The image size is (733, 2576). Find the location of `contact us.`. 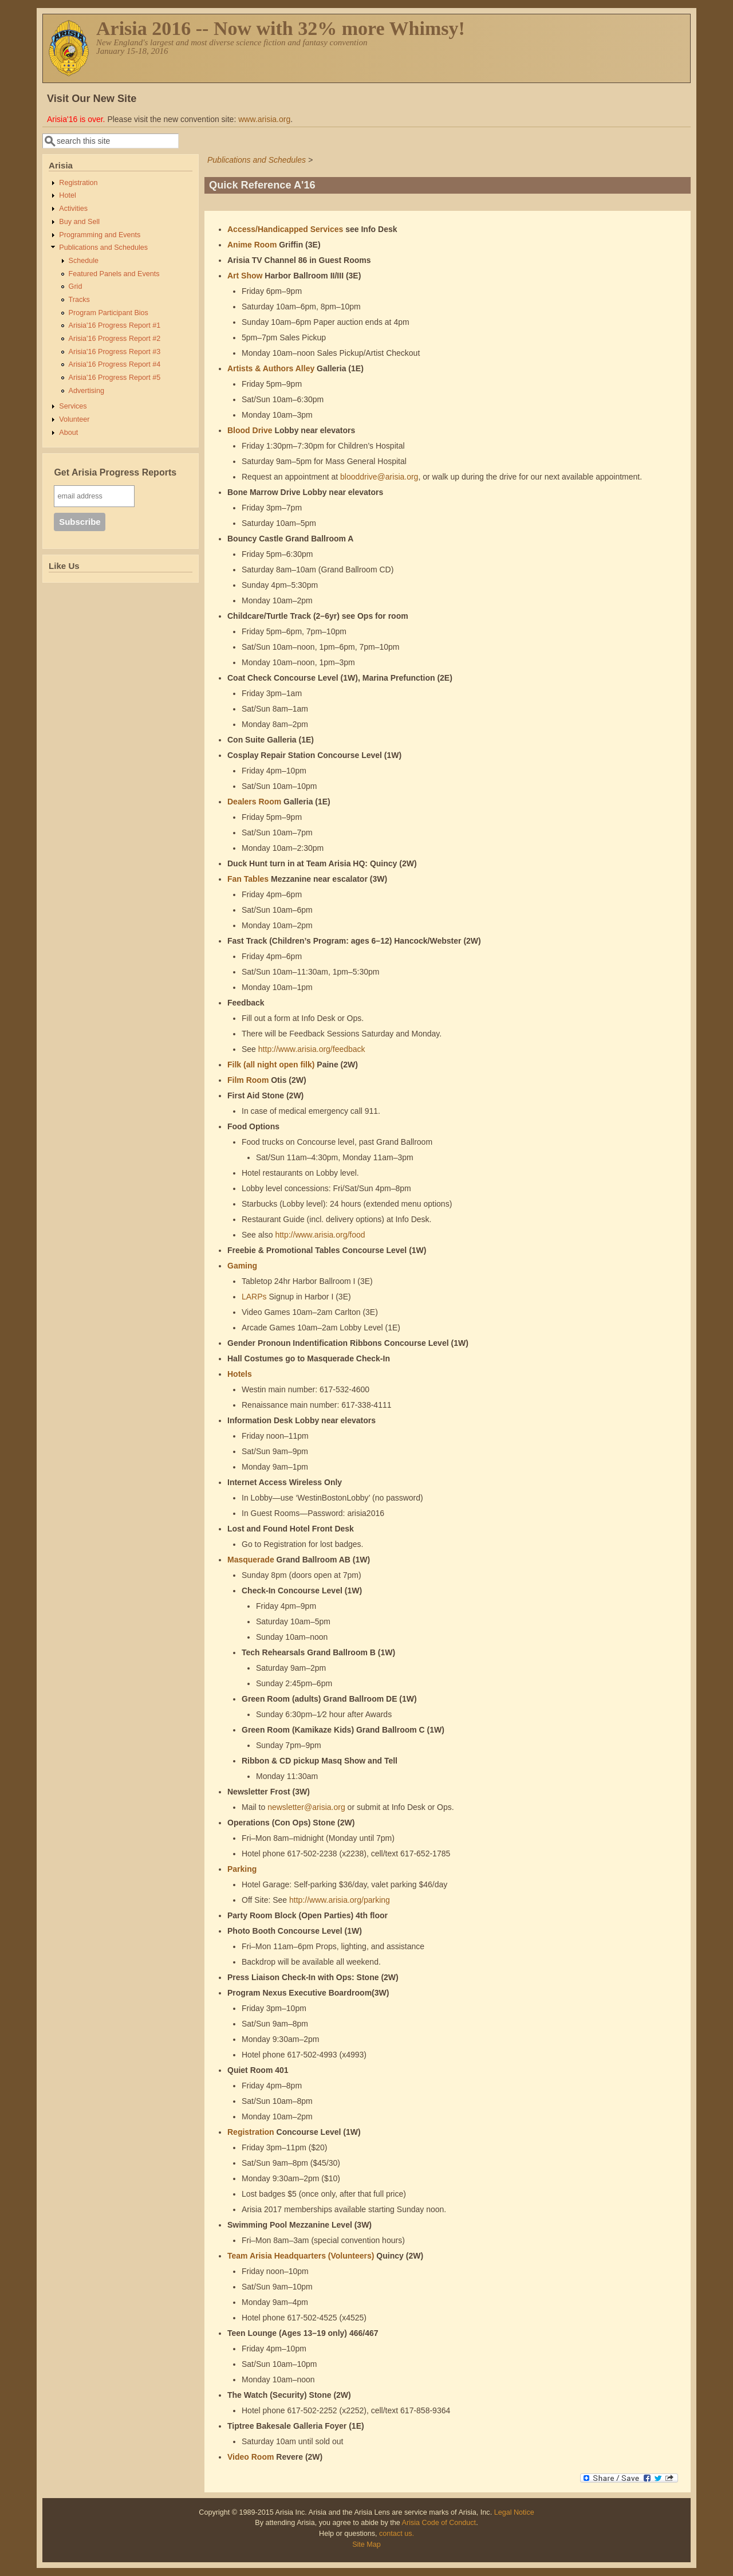

contact us. is located at coordinates (396, 2534).